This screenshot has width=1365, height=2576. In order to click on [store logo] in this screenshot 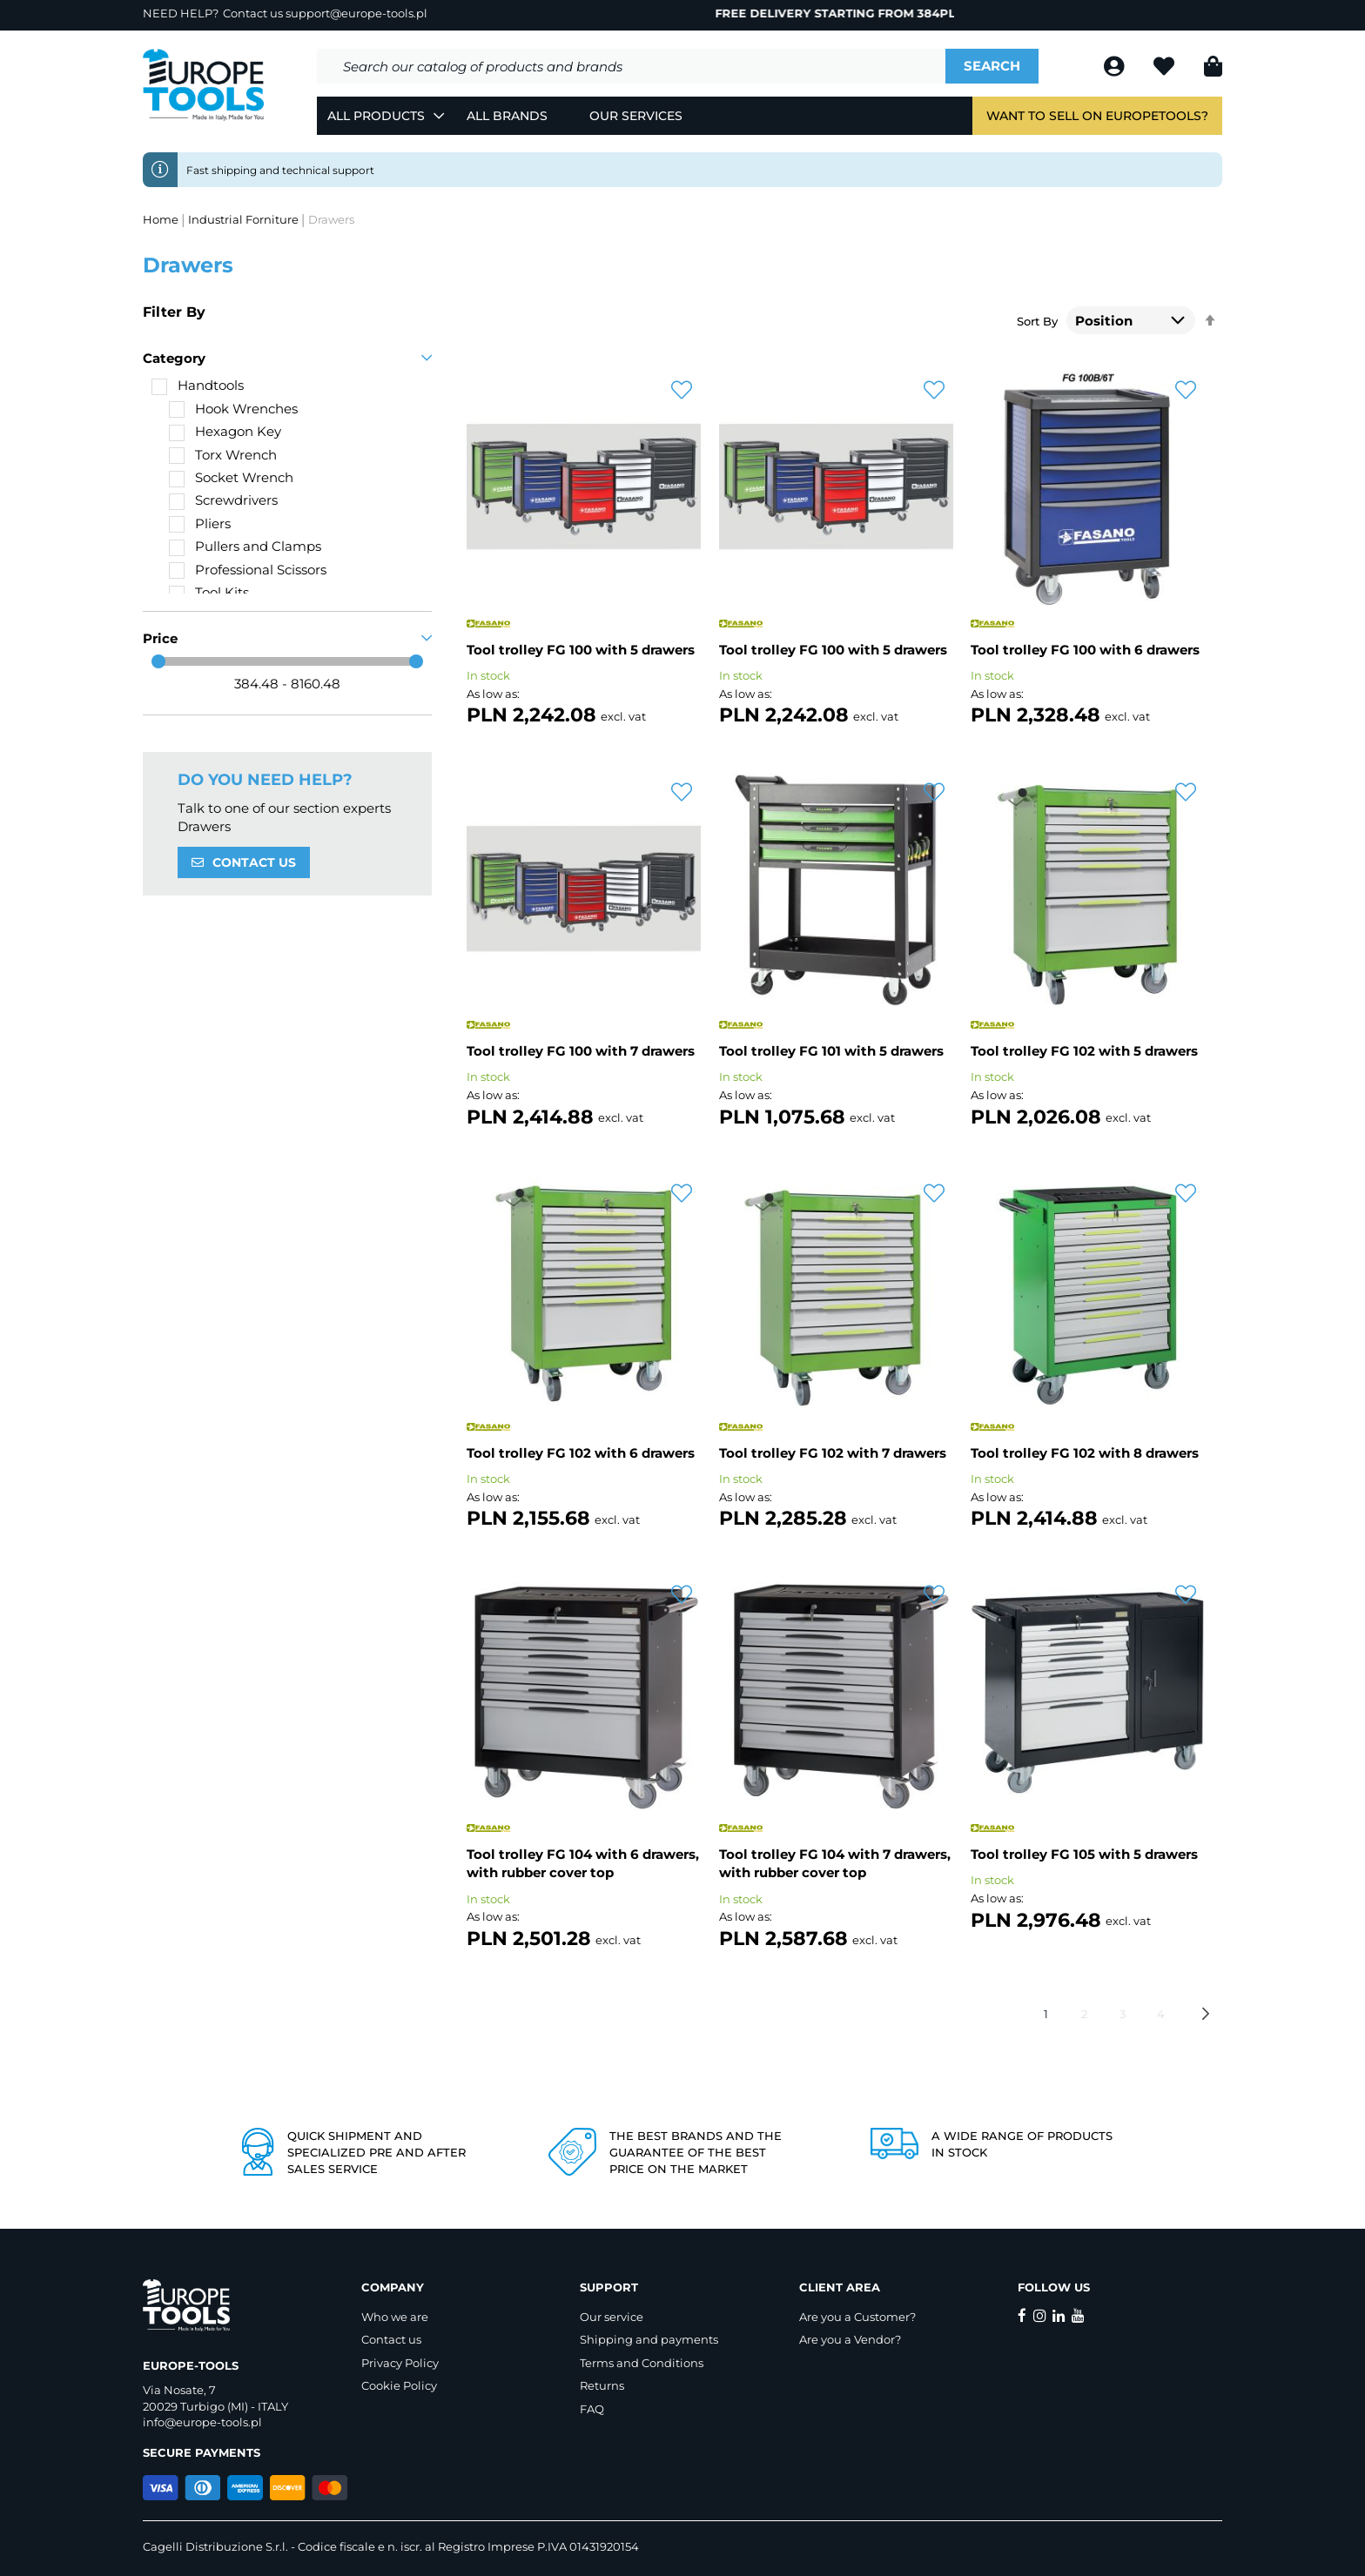, I will do `click(204, 85)`.